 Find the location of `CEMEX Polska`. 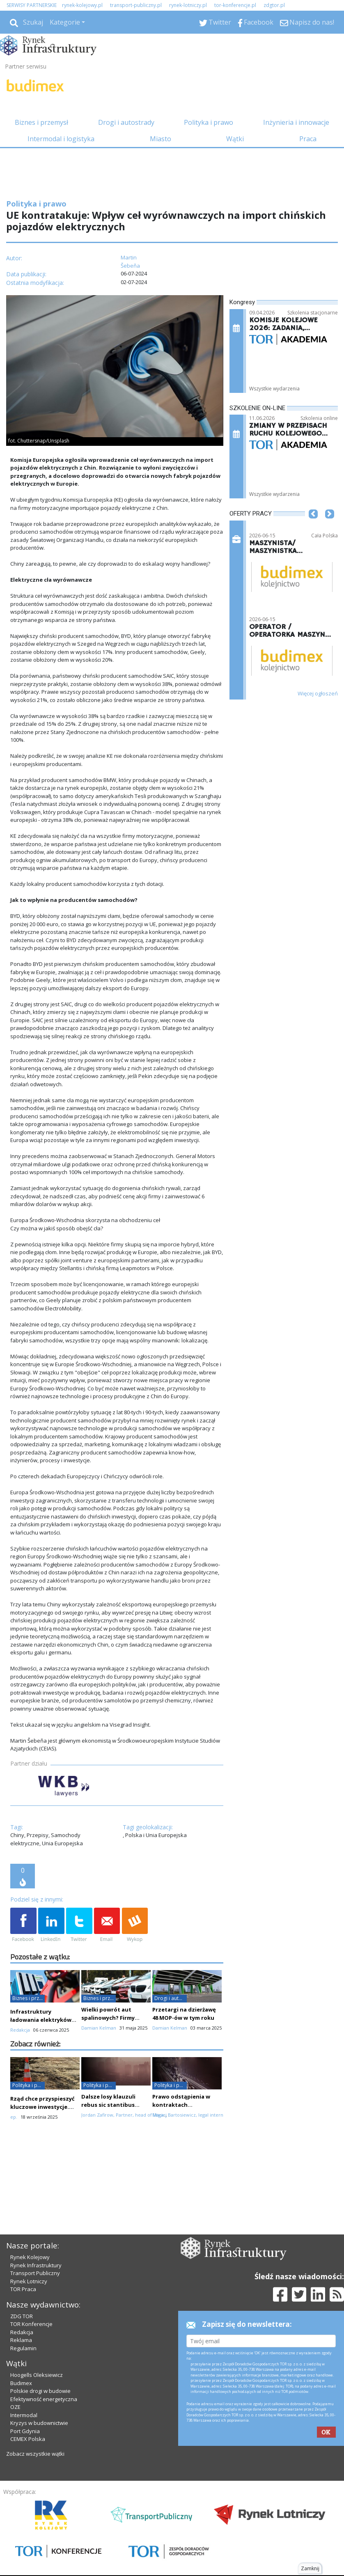

CEMEX Polska is located at coordinates (27, 2439).